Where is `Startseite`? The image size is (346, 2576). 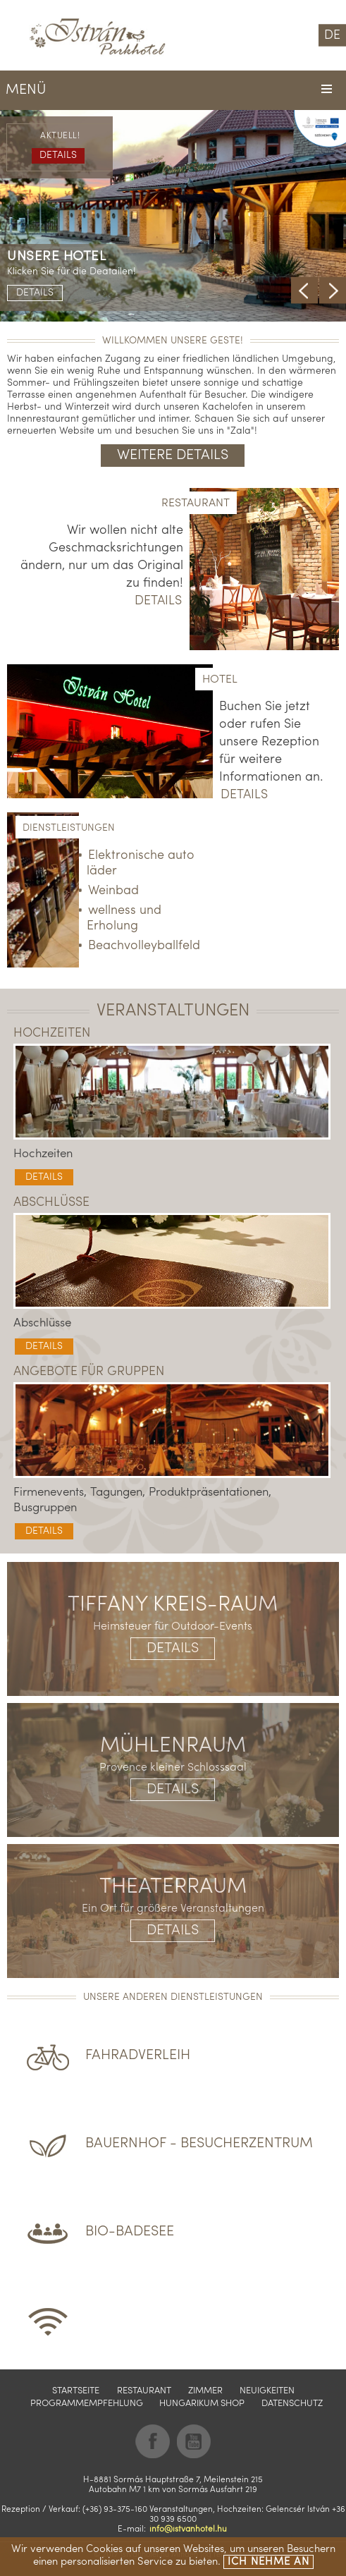
Startseite is located at coordinates (75, 2390).